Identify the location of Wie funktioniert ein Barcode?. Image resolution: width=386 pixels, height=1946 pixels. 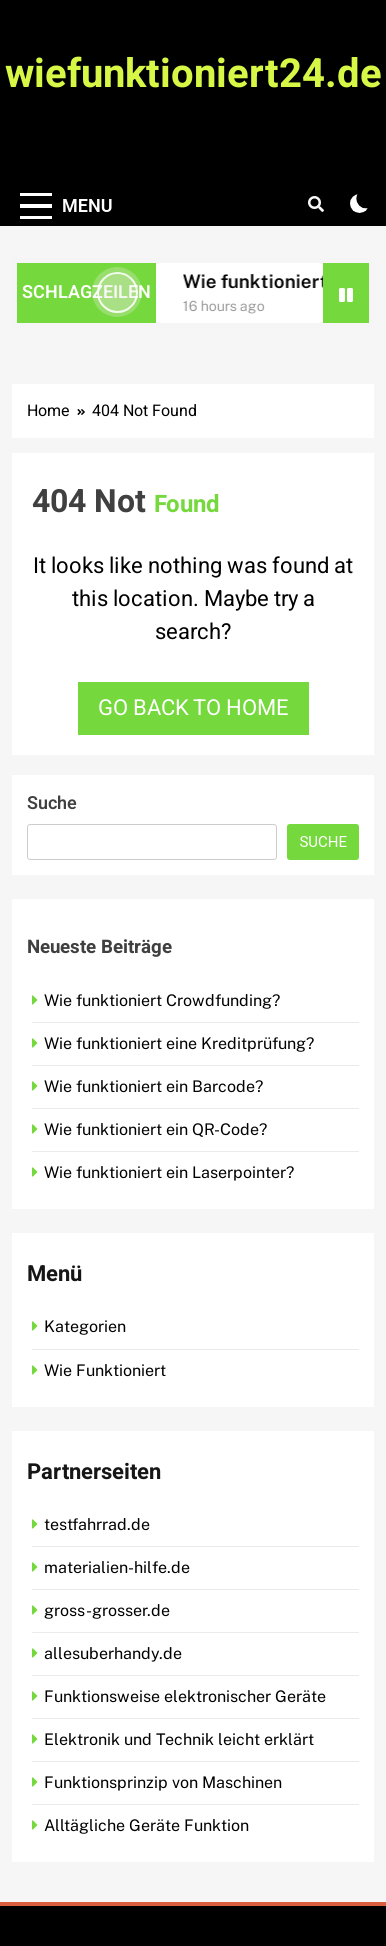
(153, 1086).